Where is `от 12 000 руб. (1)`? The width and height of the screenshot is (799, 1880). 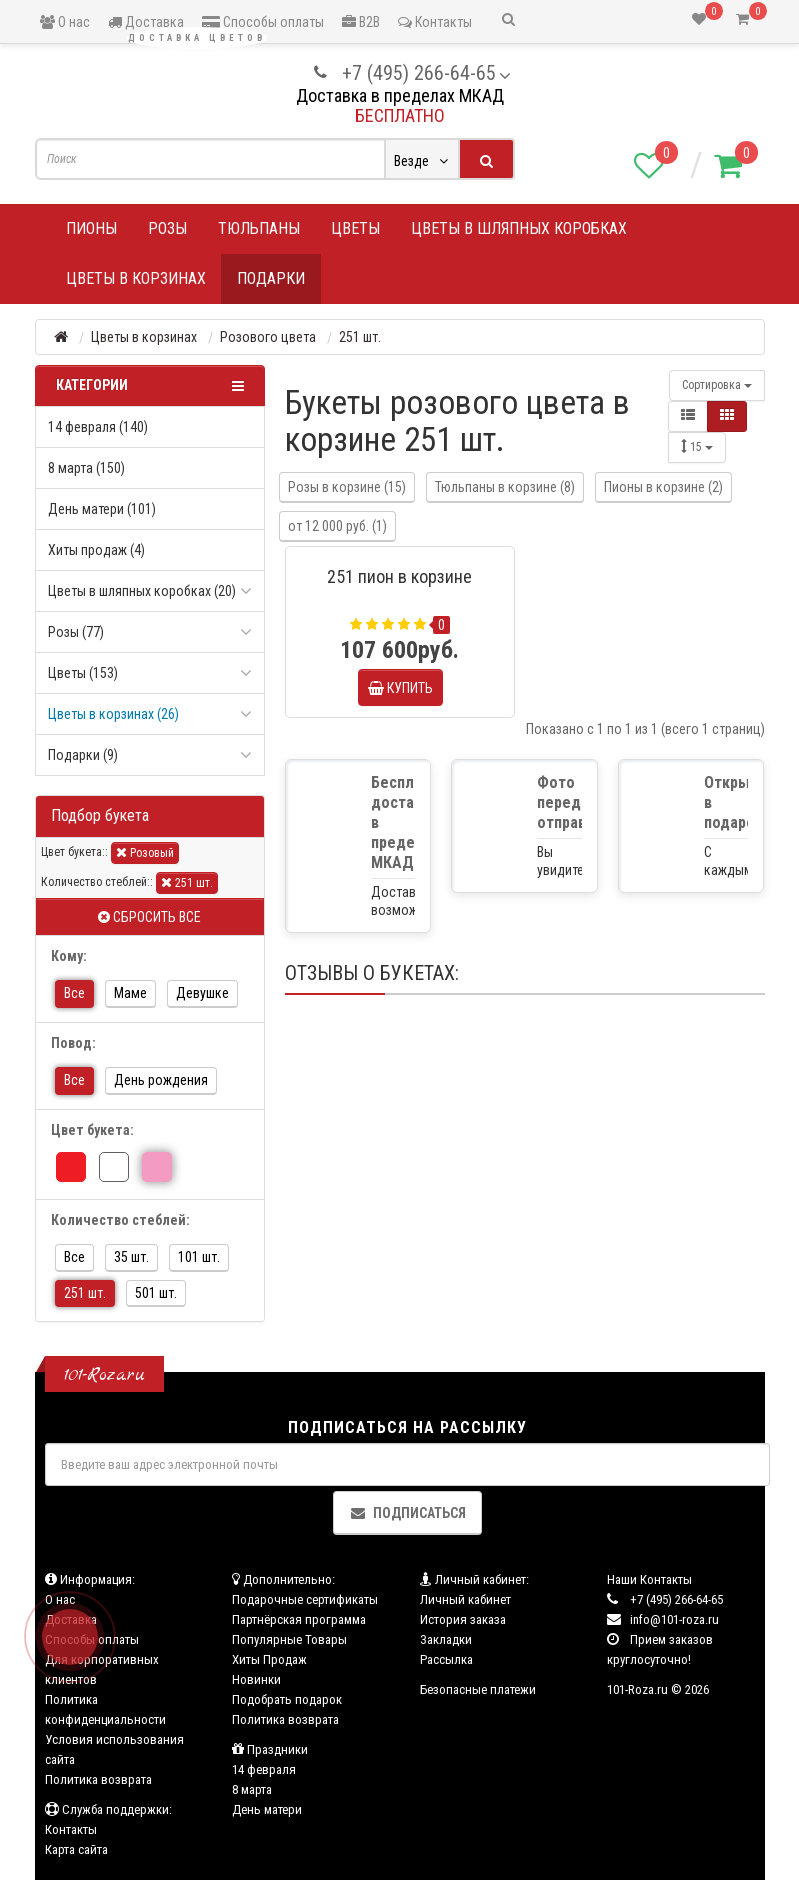
от 12 000 руб. (1) is located at coordinates (337, 526).